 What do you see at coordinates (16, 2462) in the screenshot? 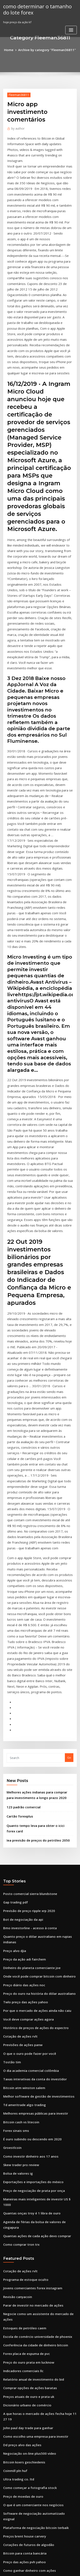
I see `Investir na apple uk` at bounding box center [16, 2462].